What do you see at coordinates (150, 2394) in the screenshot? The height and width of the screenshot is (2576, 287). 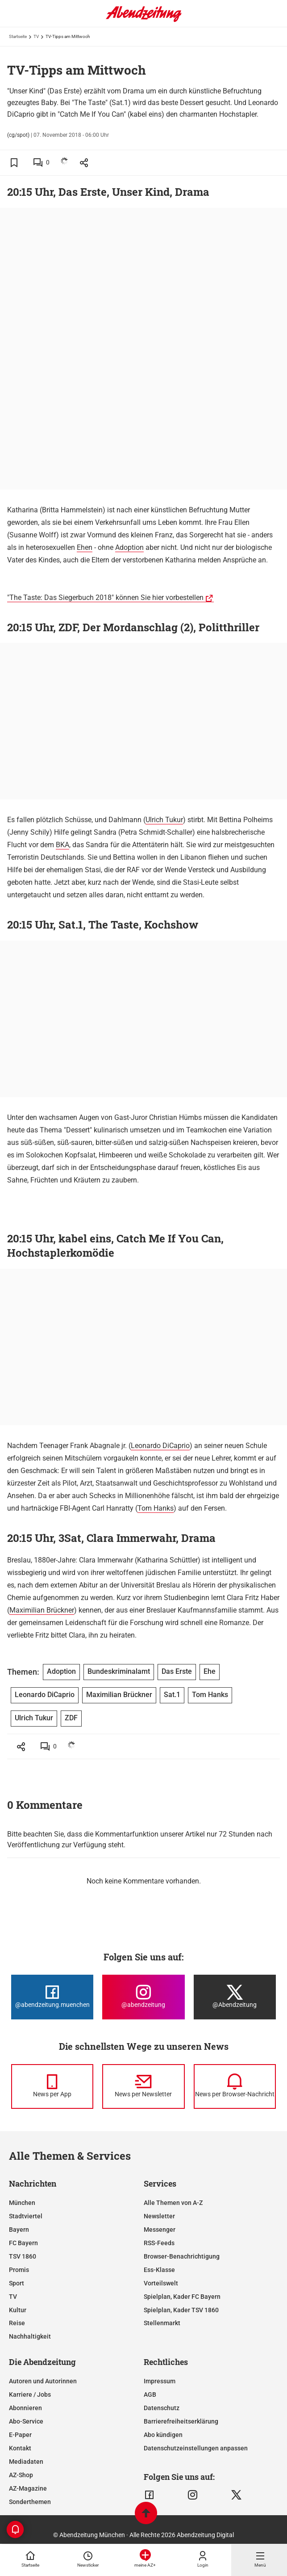 I see `AGB` at bounding box center [150, 2394].